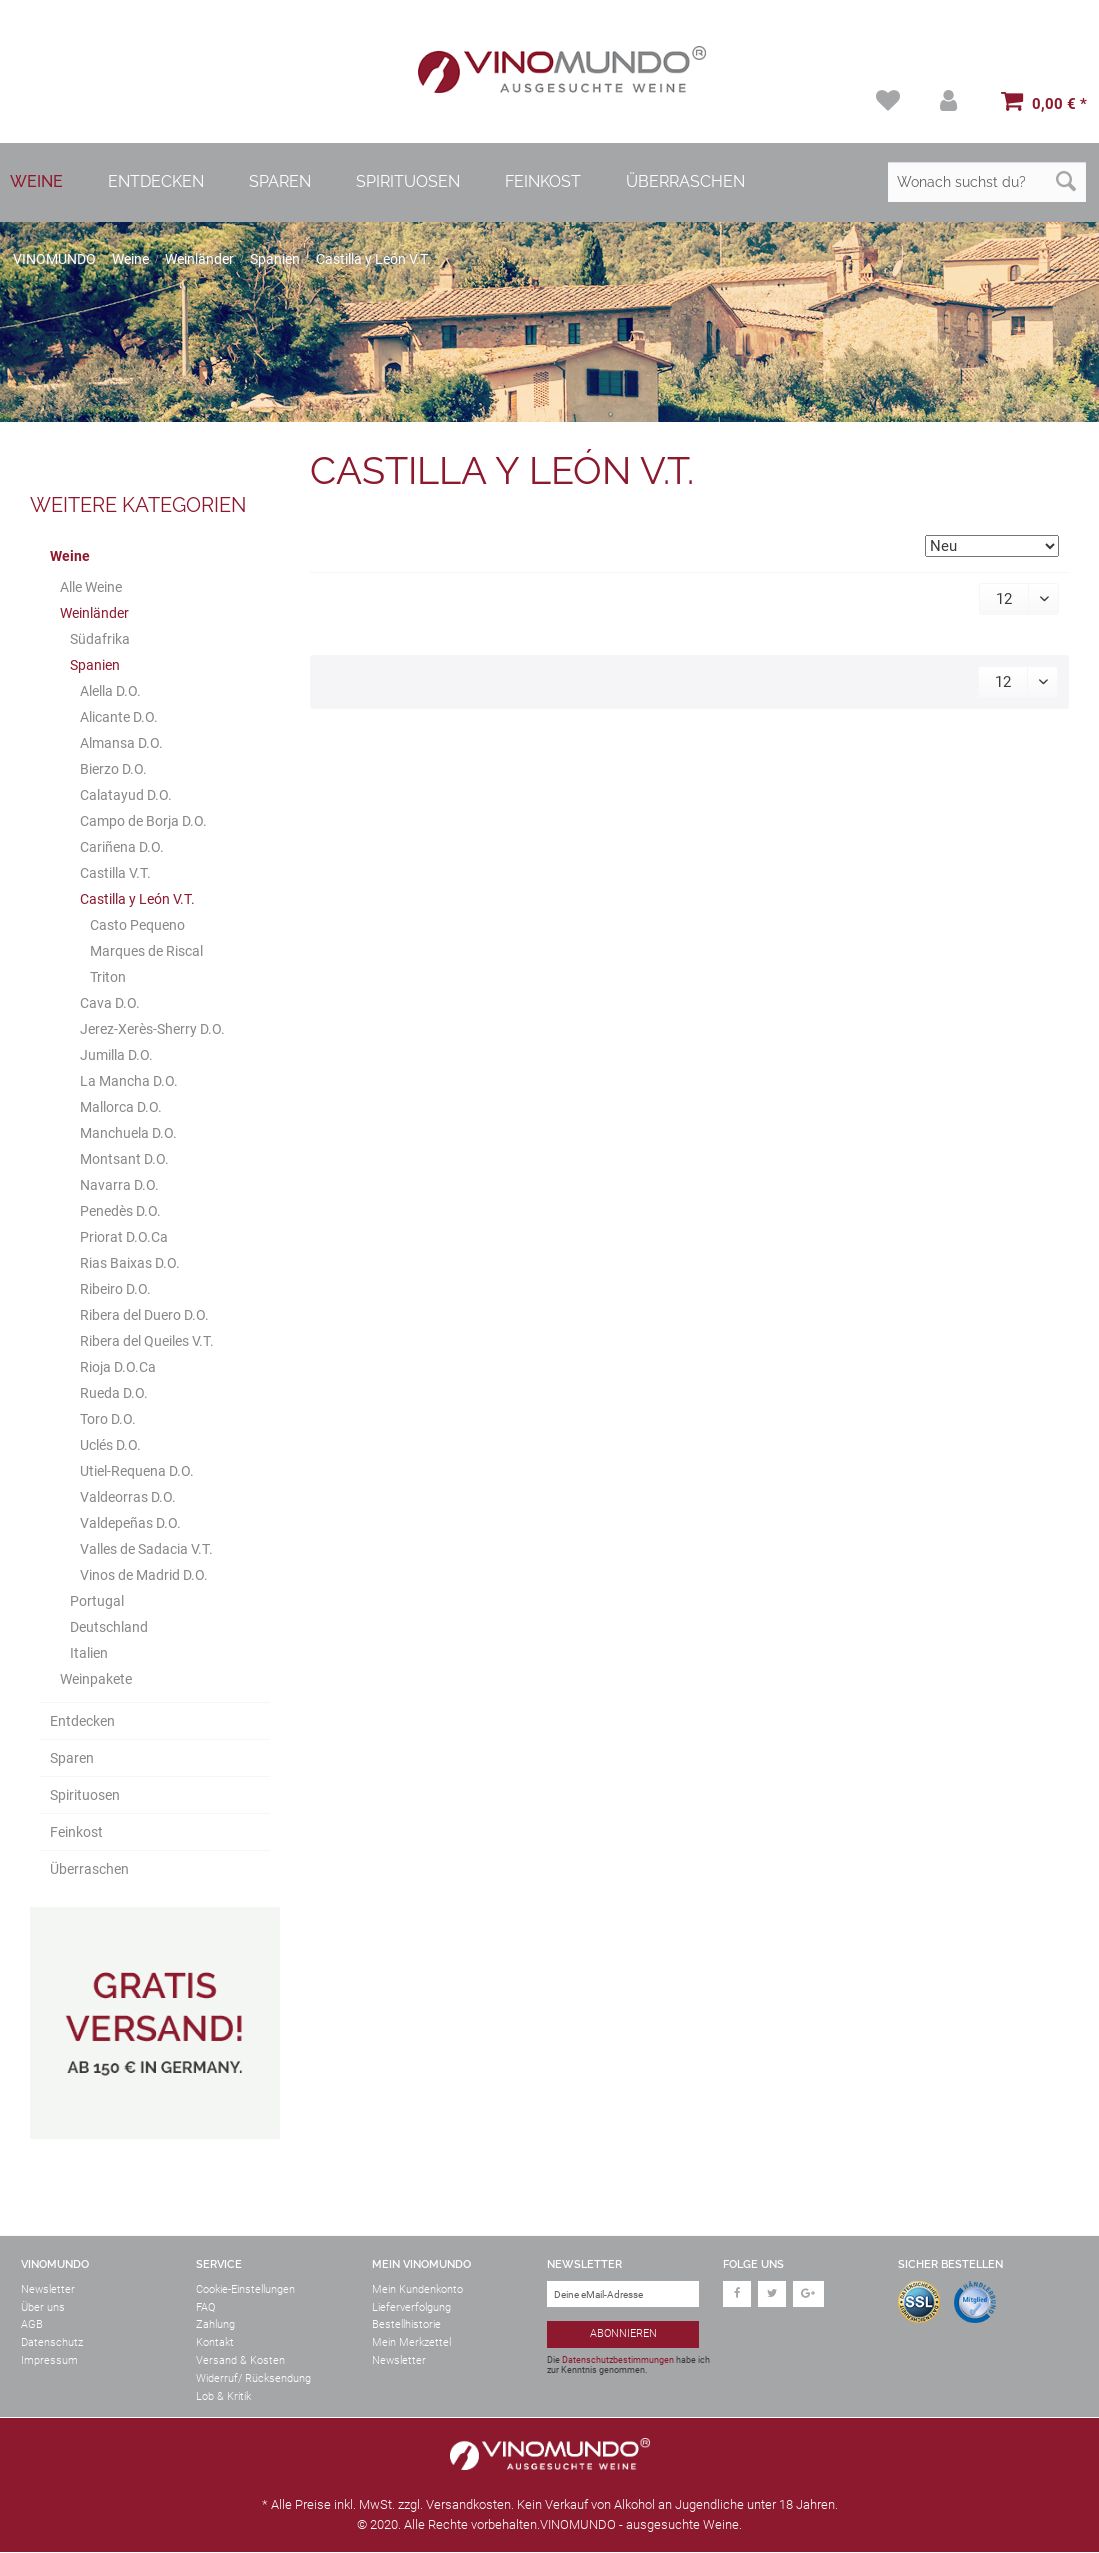 The height and width of the screenshot is (2553, 1099). Describe the element at coordinates (110, 1446) in the screenshot. I see `Uclés D.O.` at that location.